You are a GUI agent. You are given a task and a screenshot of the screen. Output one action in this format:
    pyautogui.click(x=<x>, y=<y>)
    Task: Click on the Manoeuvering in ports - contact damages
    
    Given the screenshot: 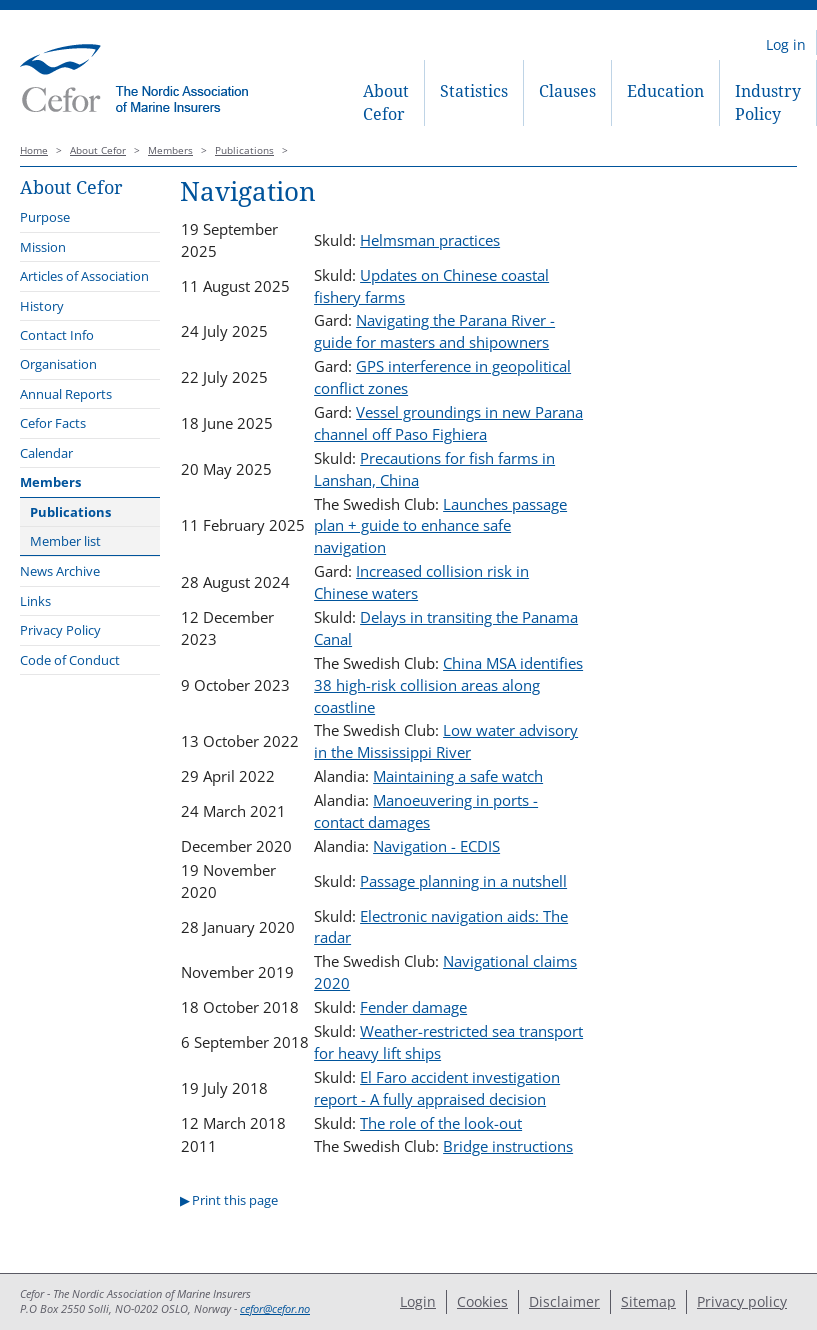 What is the action you would take?
    pyautogui.click(x=426, y=811)
    